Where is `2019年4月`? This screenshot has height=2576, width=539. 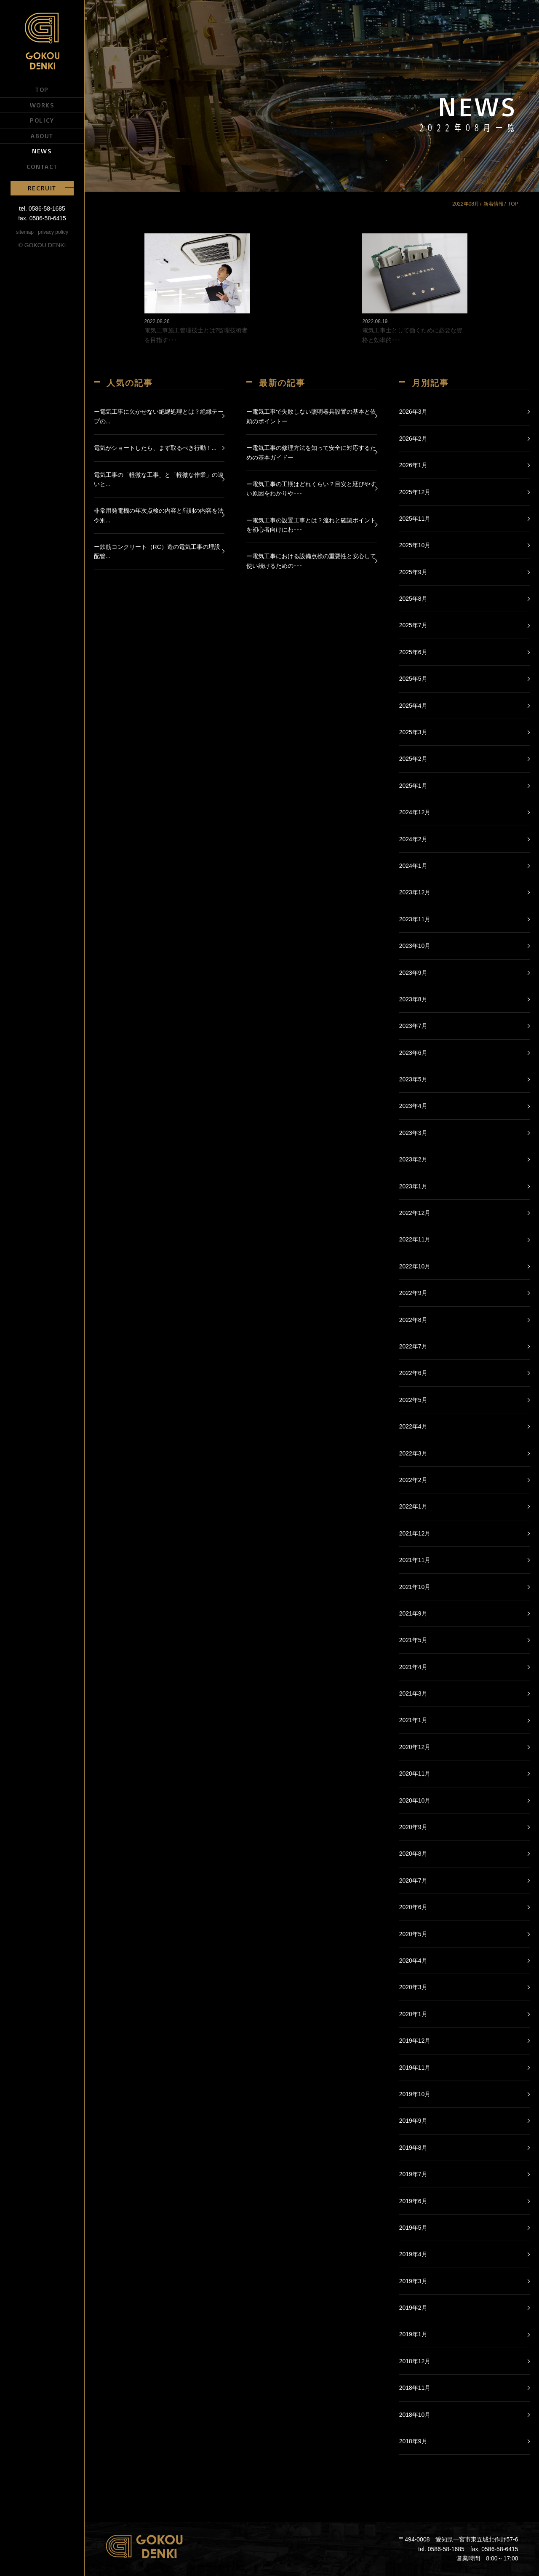
2019年4月 is located at coordinates (413, 2254).